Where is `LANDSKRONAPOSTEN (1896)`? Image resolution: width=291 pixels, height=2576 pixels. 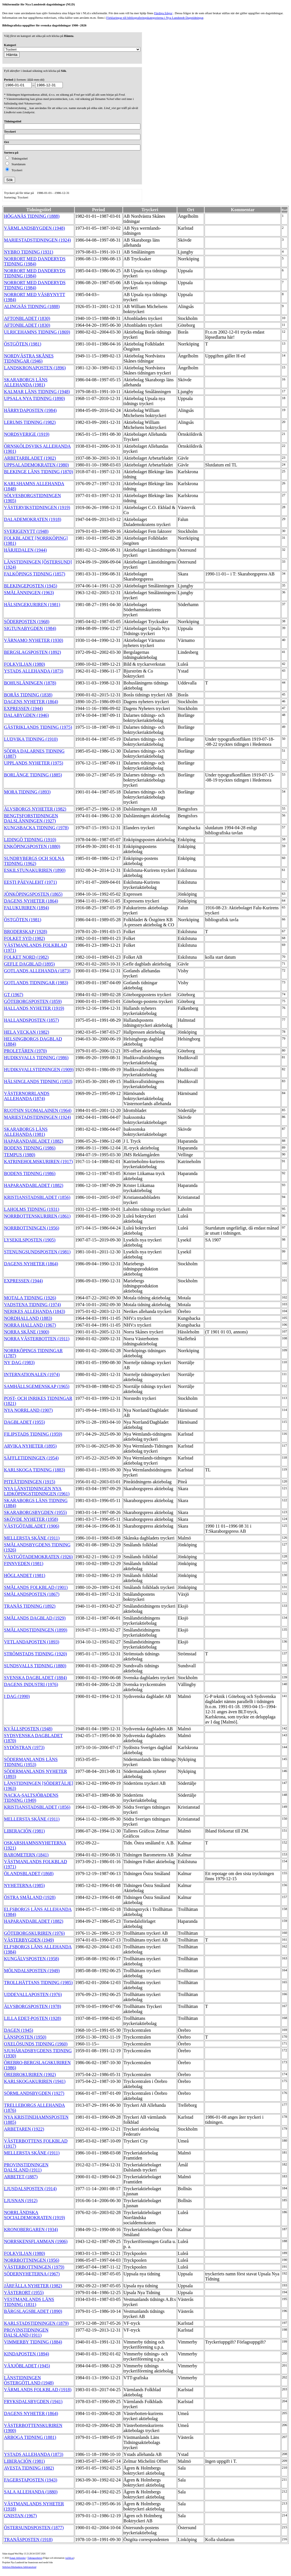
LANDSKRONAPOSTEN (1896) is located at coordinates (35, 367).